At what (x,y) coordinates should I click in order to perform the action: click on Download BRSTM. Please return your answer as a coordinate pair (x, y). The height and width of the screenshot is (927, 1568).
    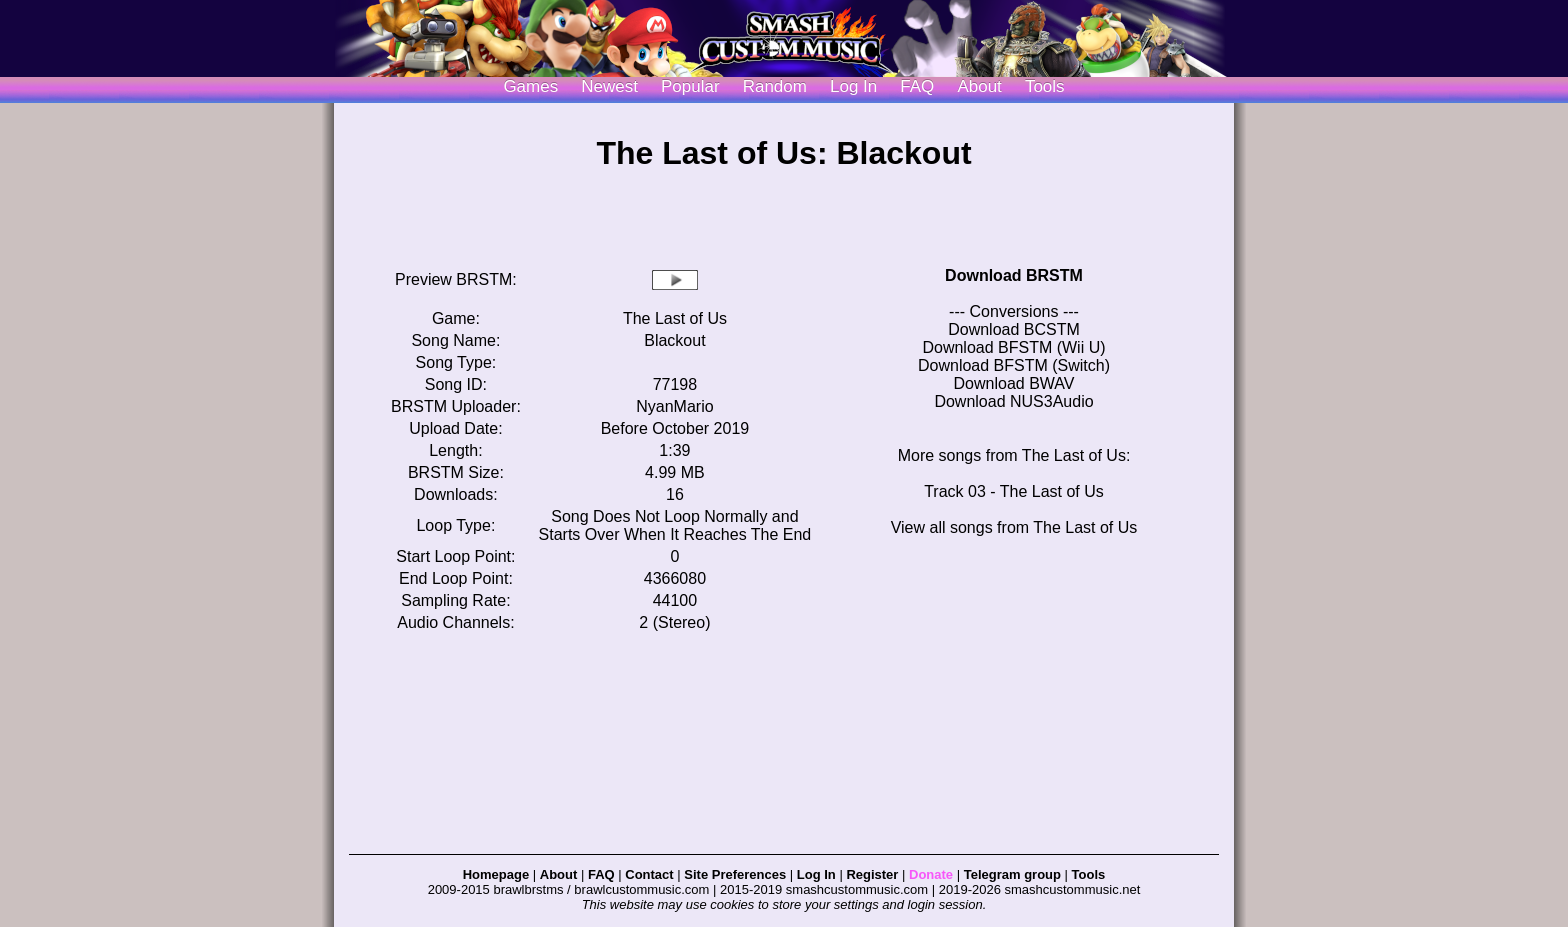
    Looking at the image, I should click on (1014, 275).